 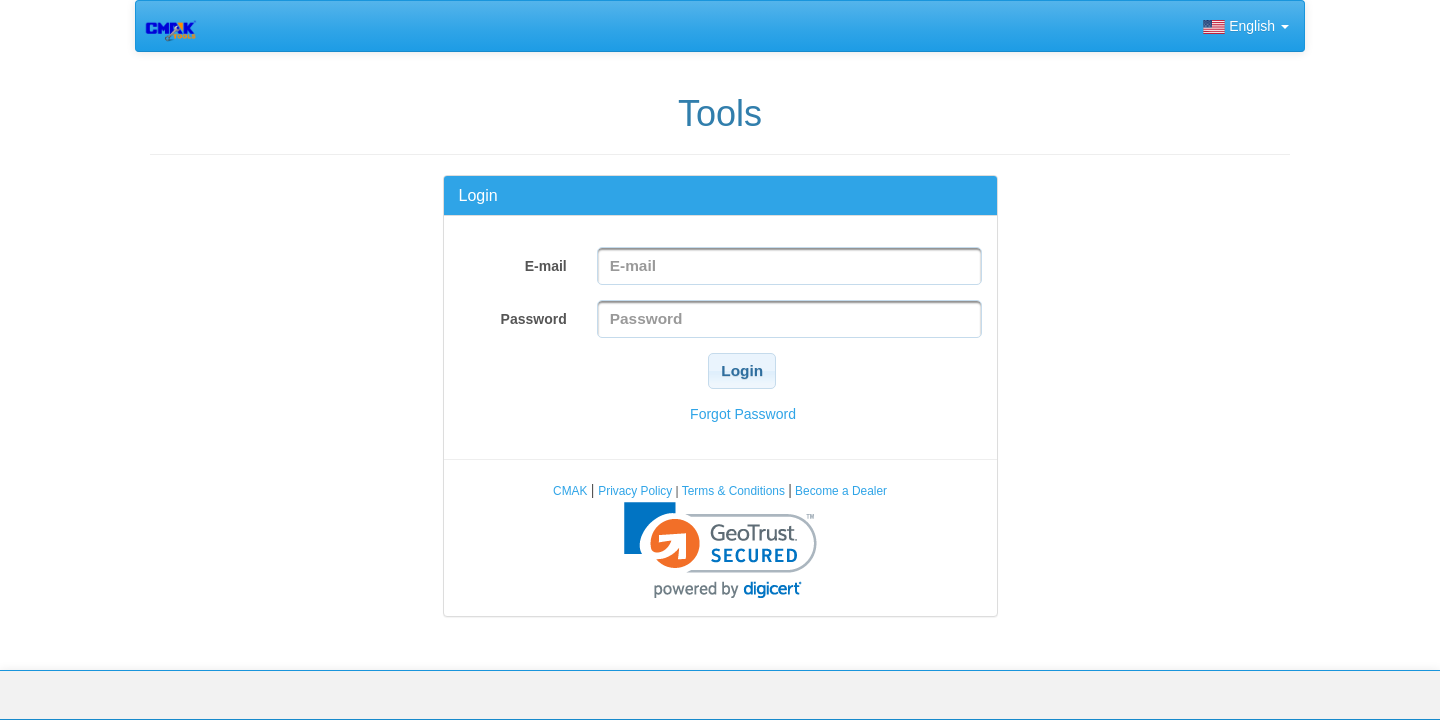 What do you see at coordinates (572, 491) in the screenshot?
I see `CMAK` at bounding box center [572, 491].